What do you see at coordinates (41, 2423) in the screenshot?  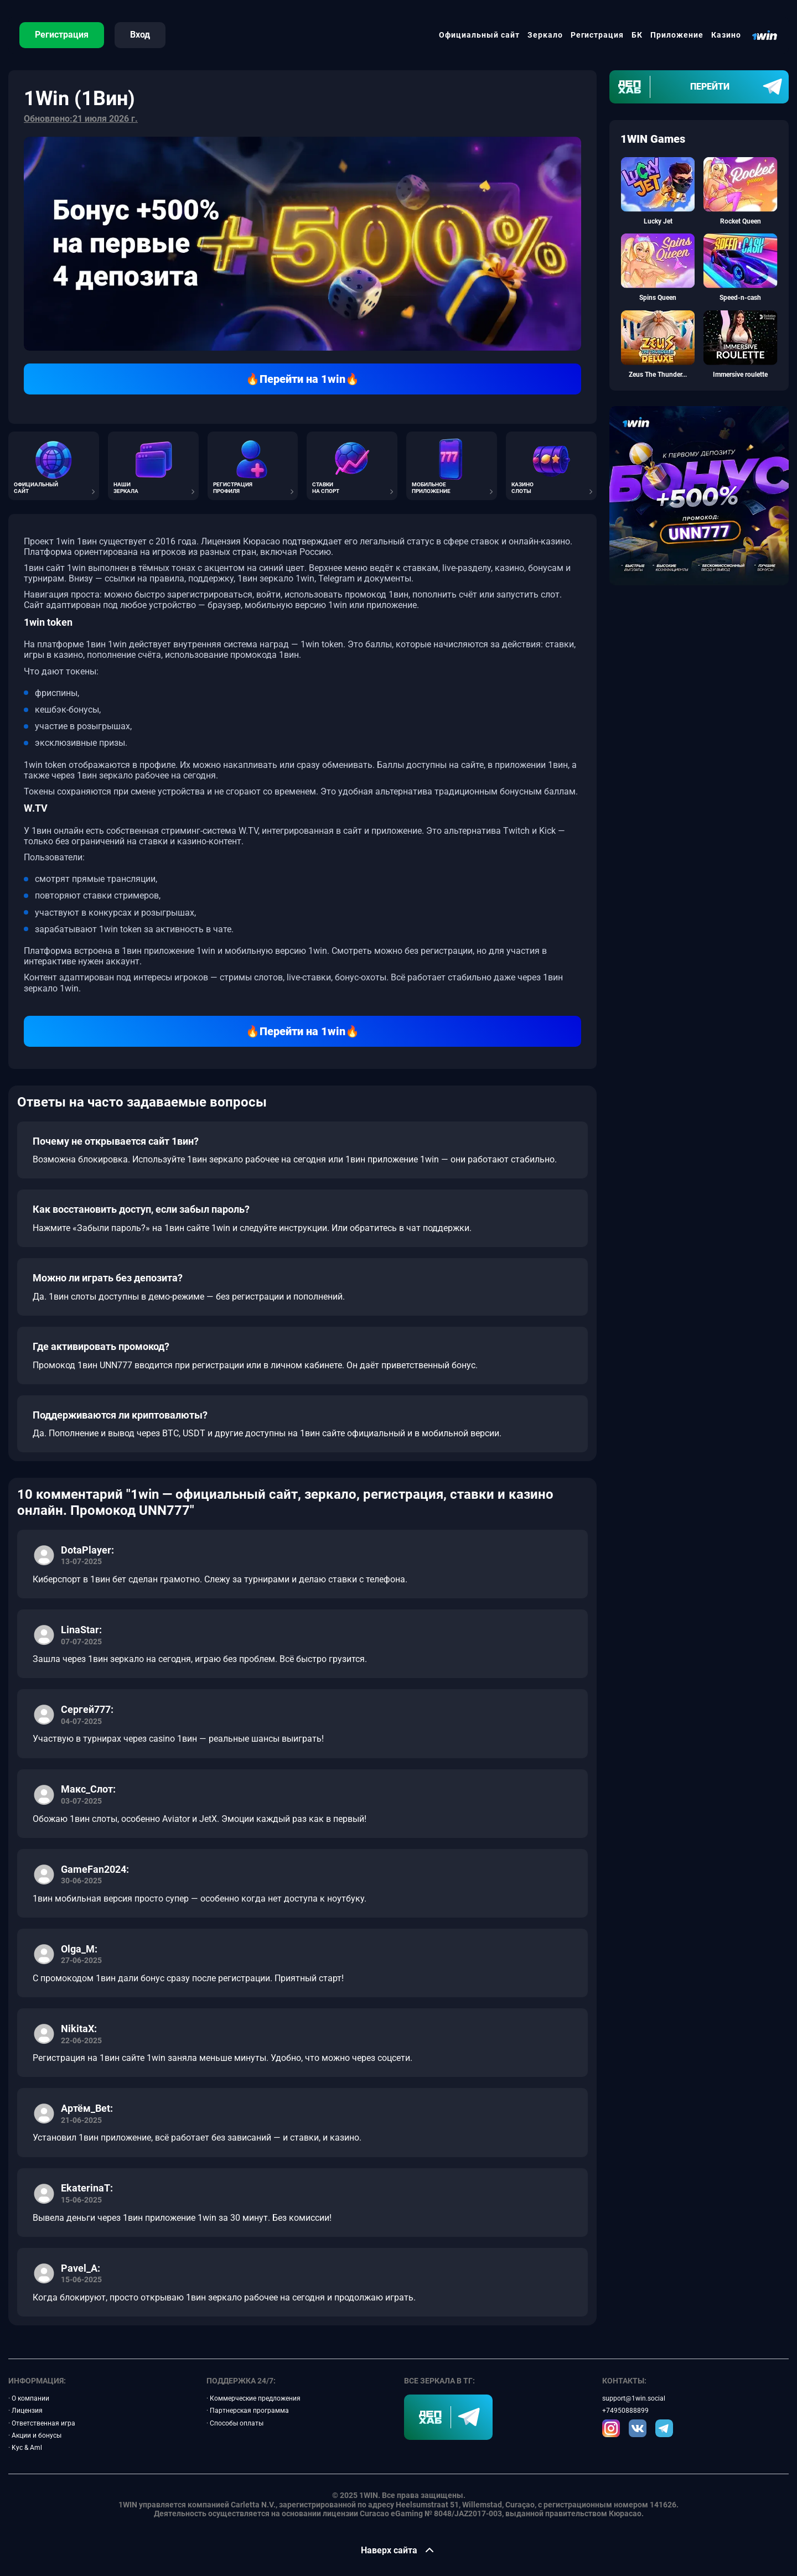 I see `· Ответственная игра` at bounding box center [41, 2423].